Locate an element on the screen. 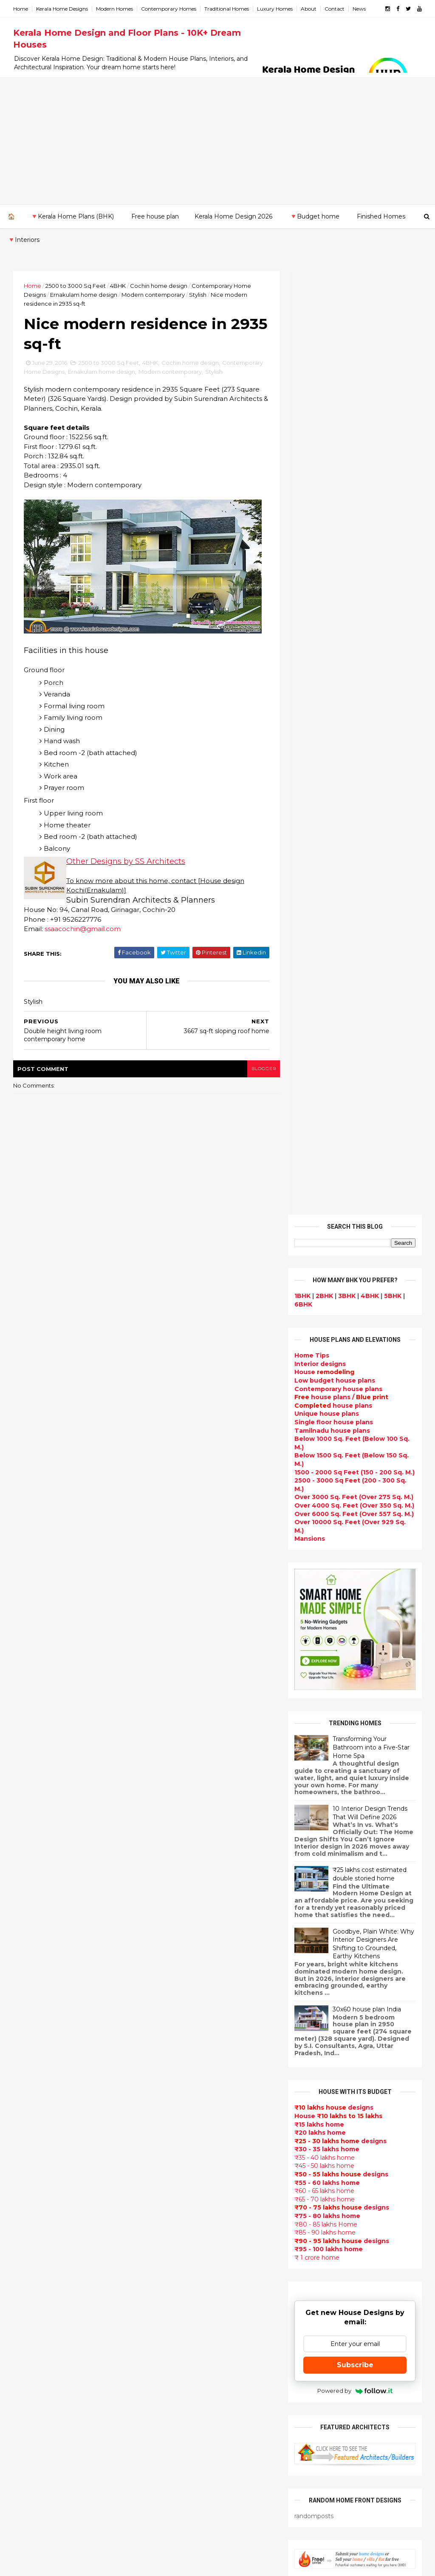 The height and width of the screenshot is (2576, 435). House is located at coordinates (324, 428).